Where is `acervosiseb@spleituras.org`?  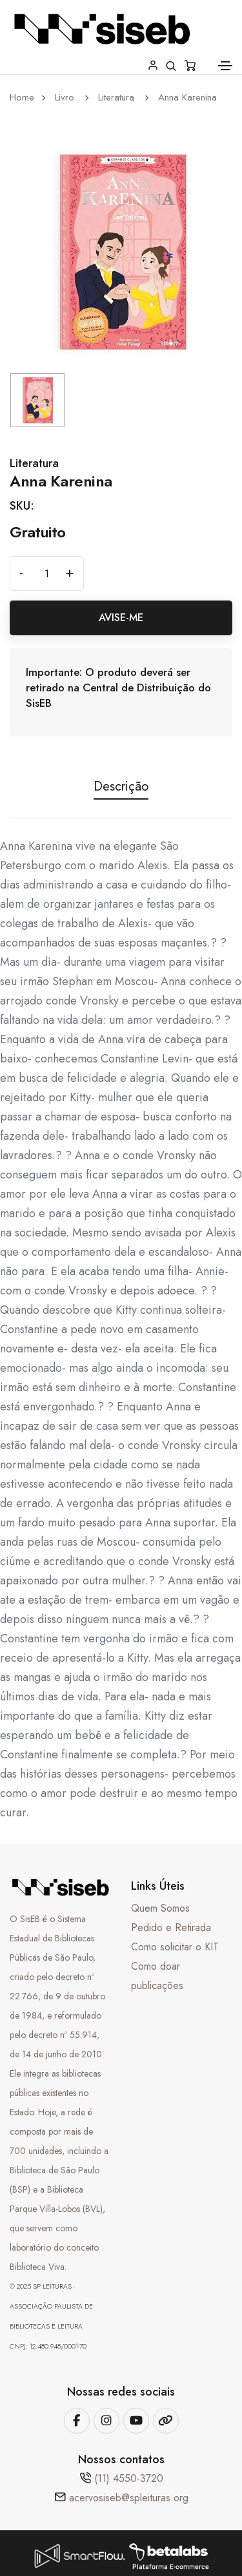 acervosiseb@spleituras.org is located at coordinates (128, 2497).